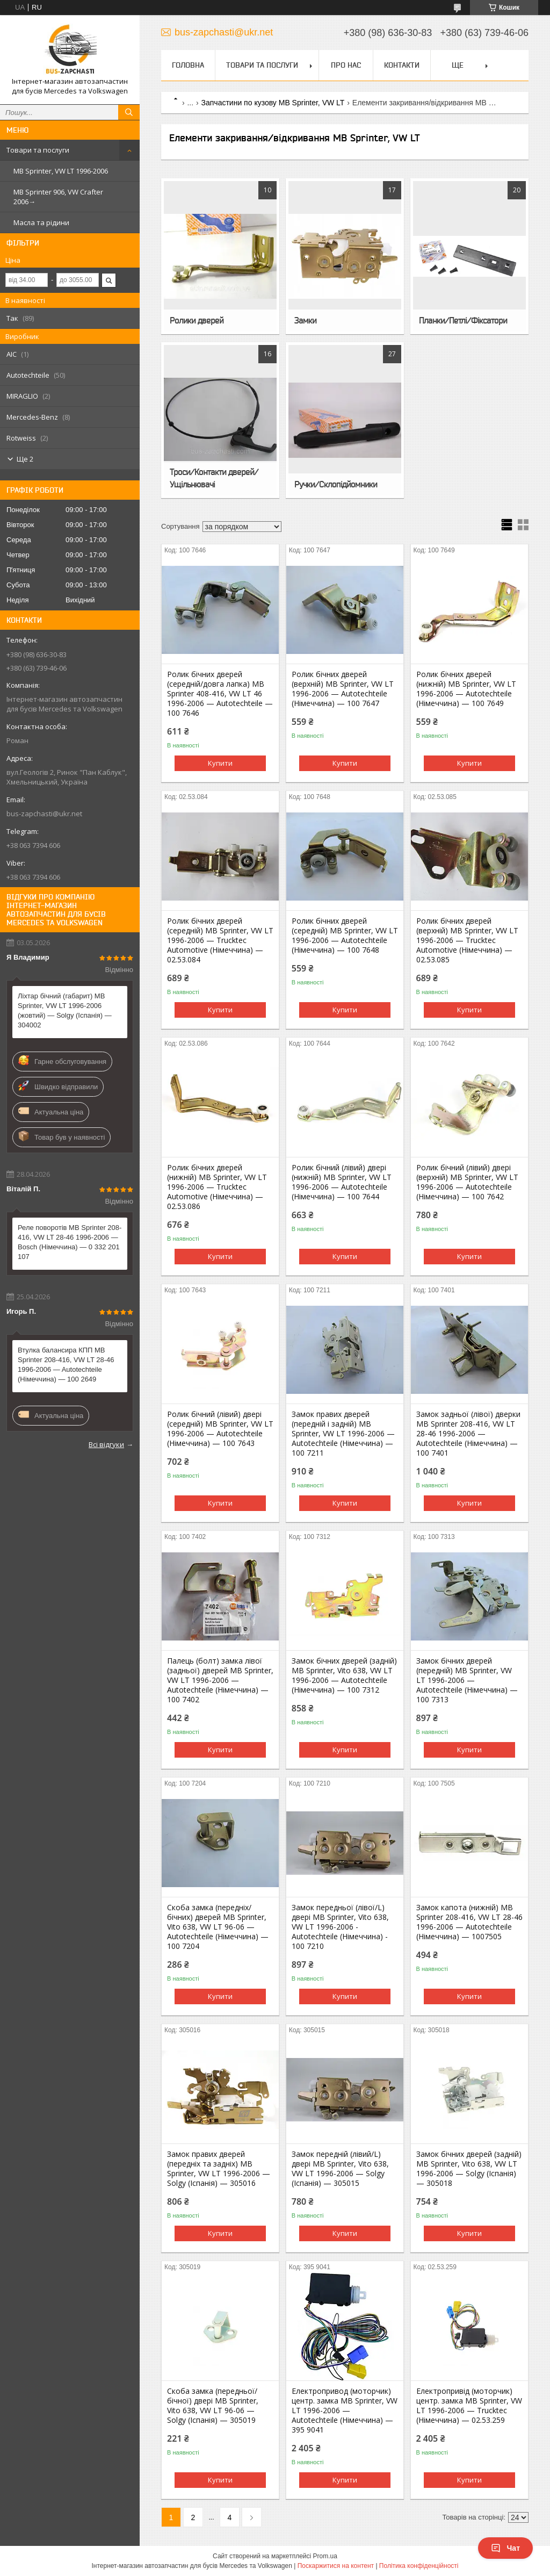 The image size is (550, 2576). What do you see at coordinates (340, 1927) in the screenshot?
I see `Замок передньої (лівої/L) двері MB Sprinter, Vito 638, VW LT 1996-2006 - Autotechteile (Німеччина) - 100 7210` at bounding box center [340, 1927].